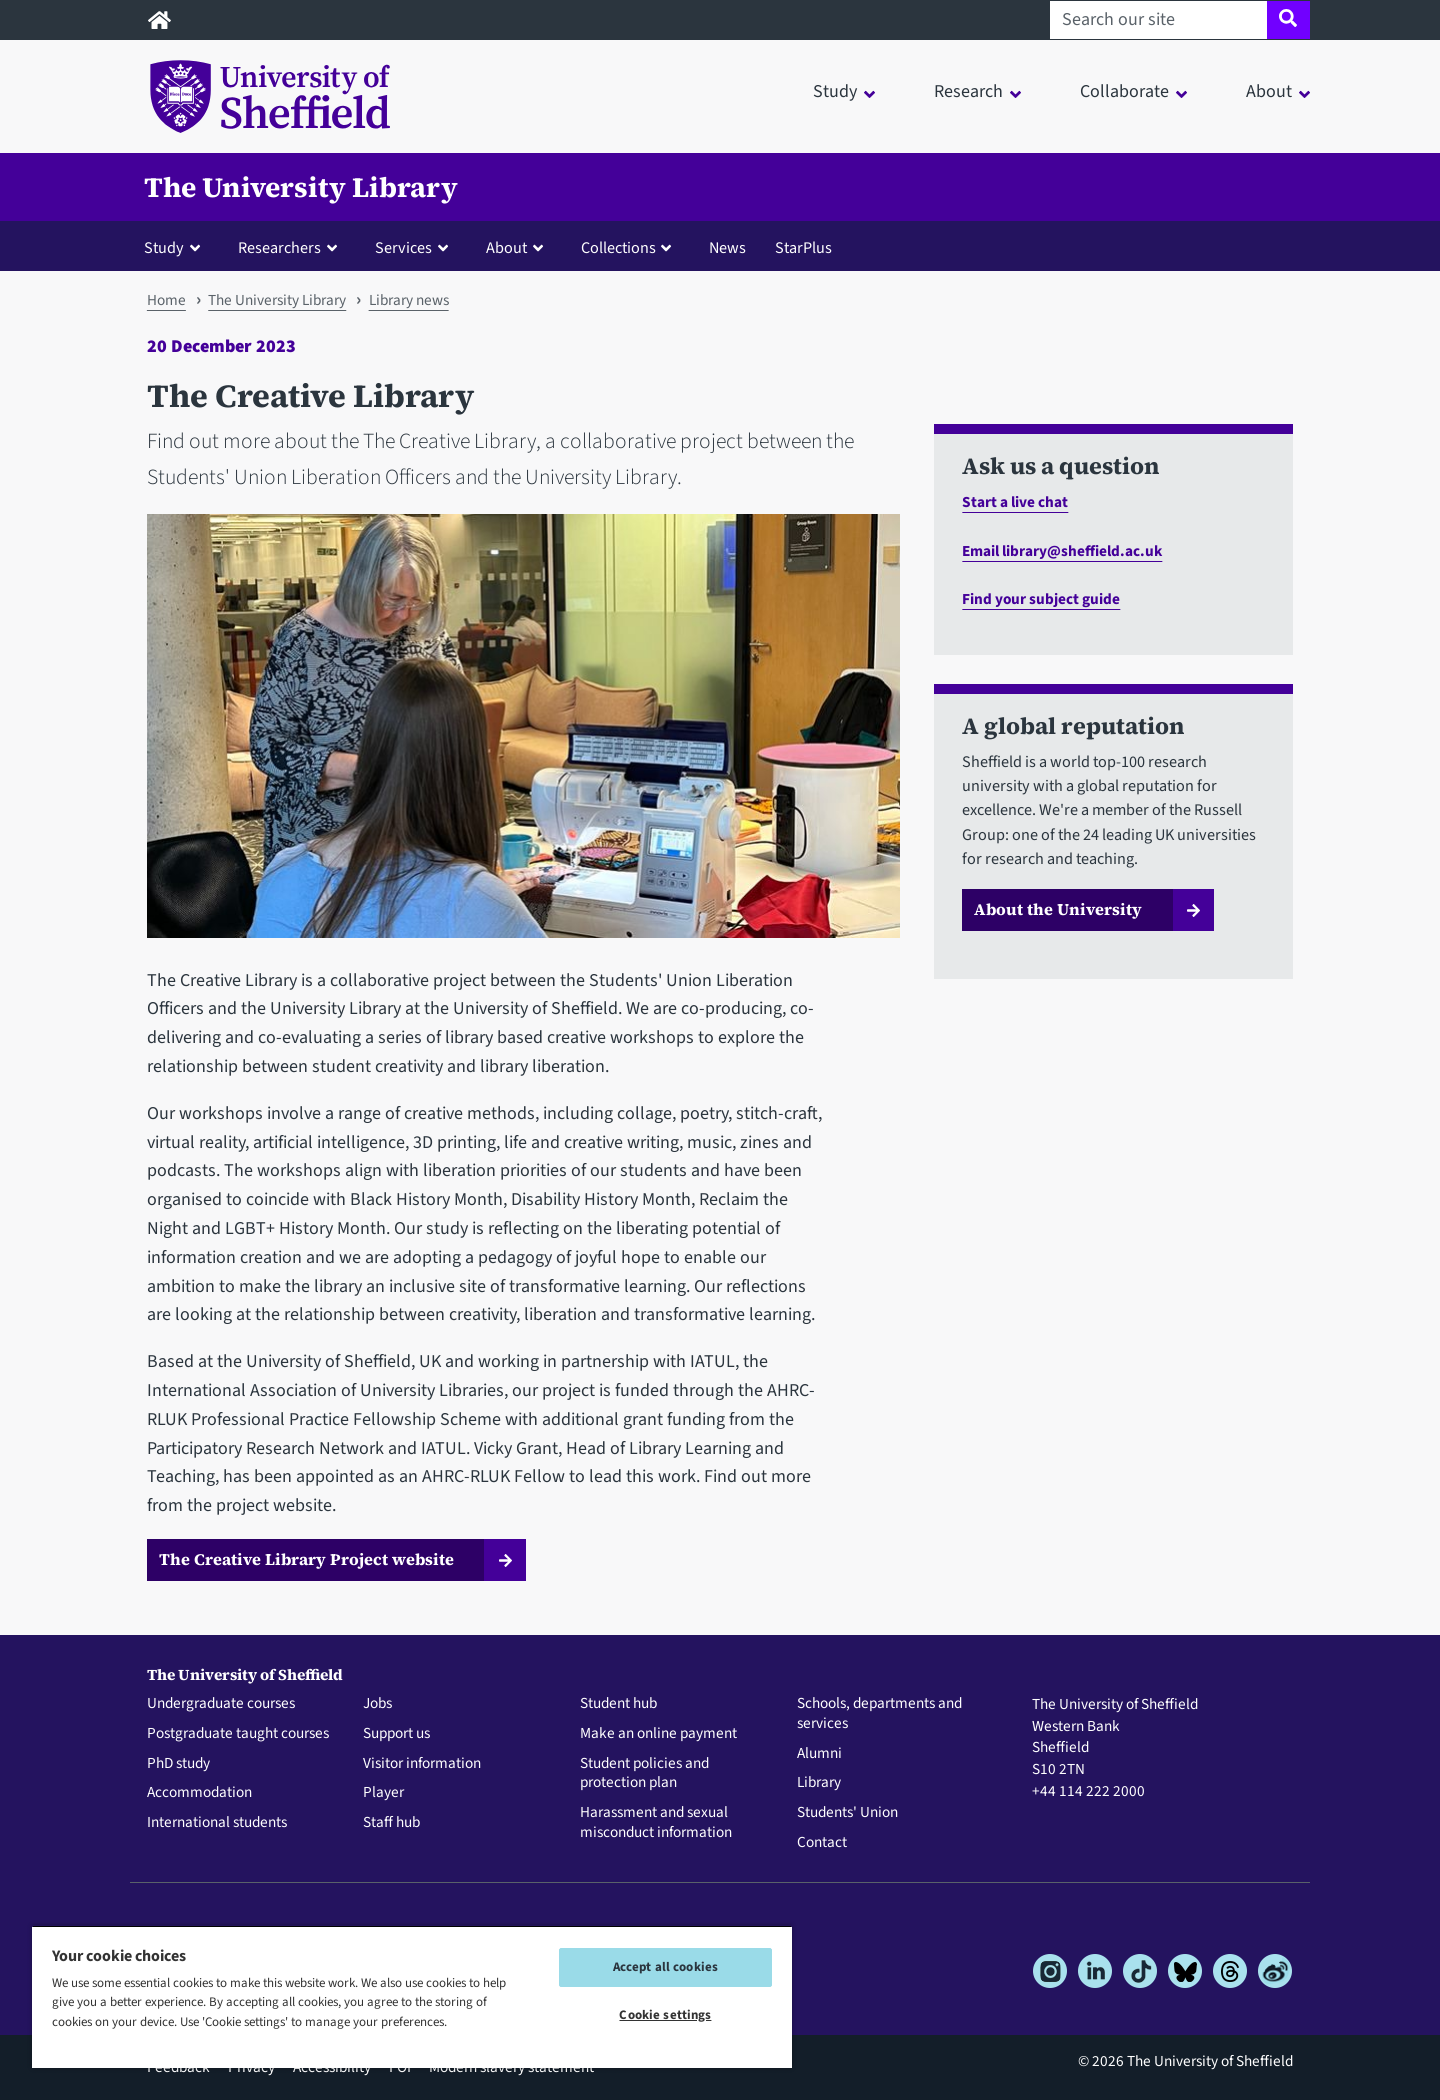 This screenshot has height=2100, width=1440. What do you see at coordinates (1058, 909) in the screenshot?
I see `About the University` at bounding box center [1058, 909].